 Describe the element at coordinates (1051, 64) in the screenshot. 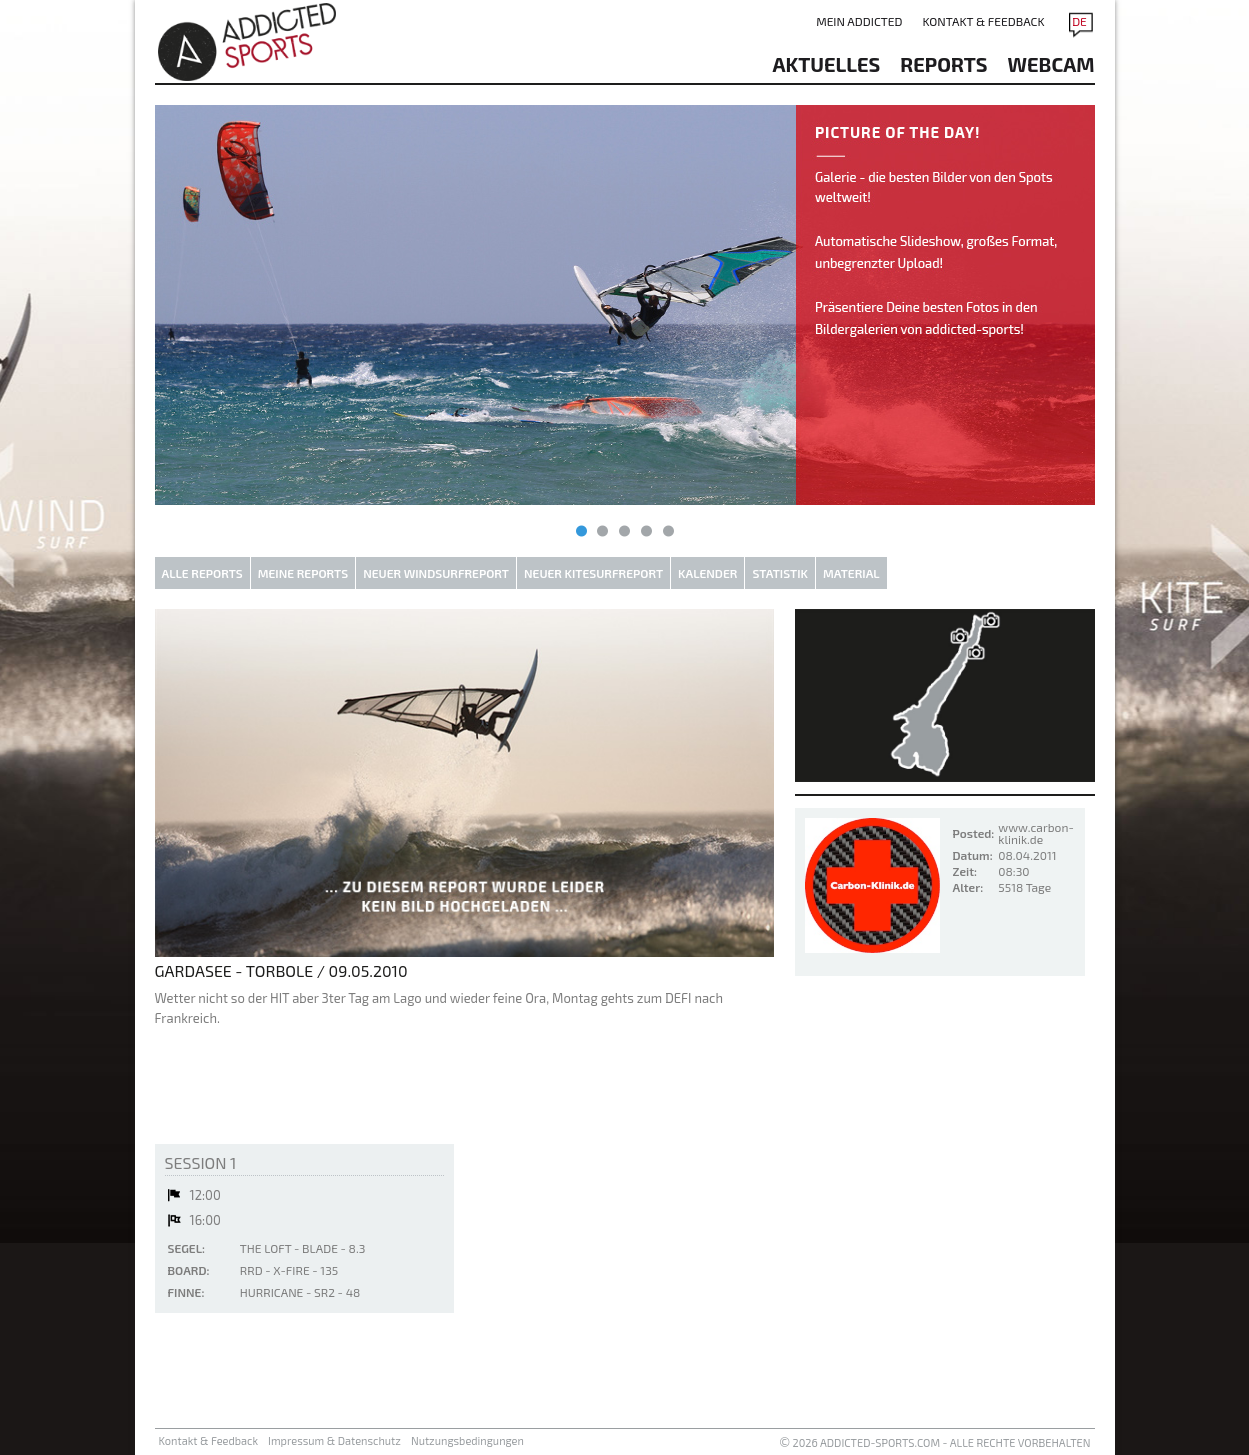

I see `Webcam` at that location.